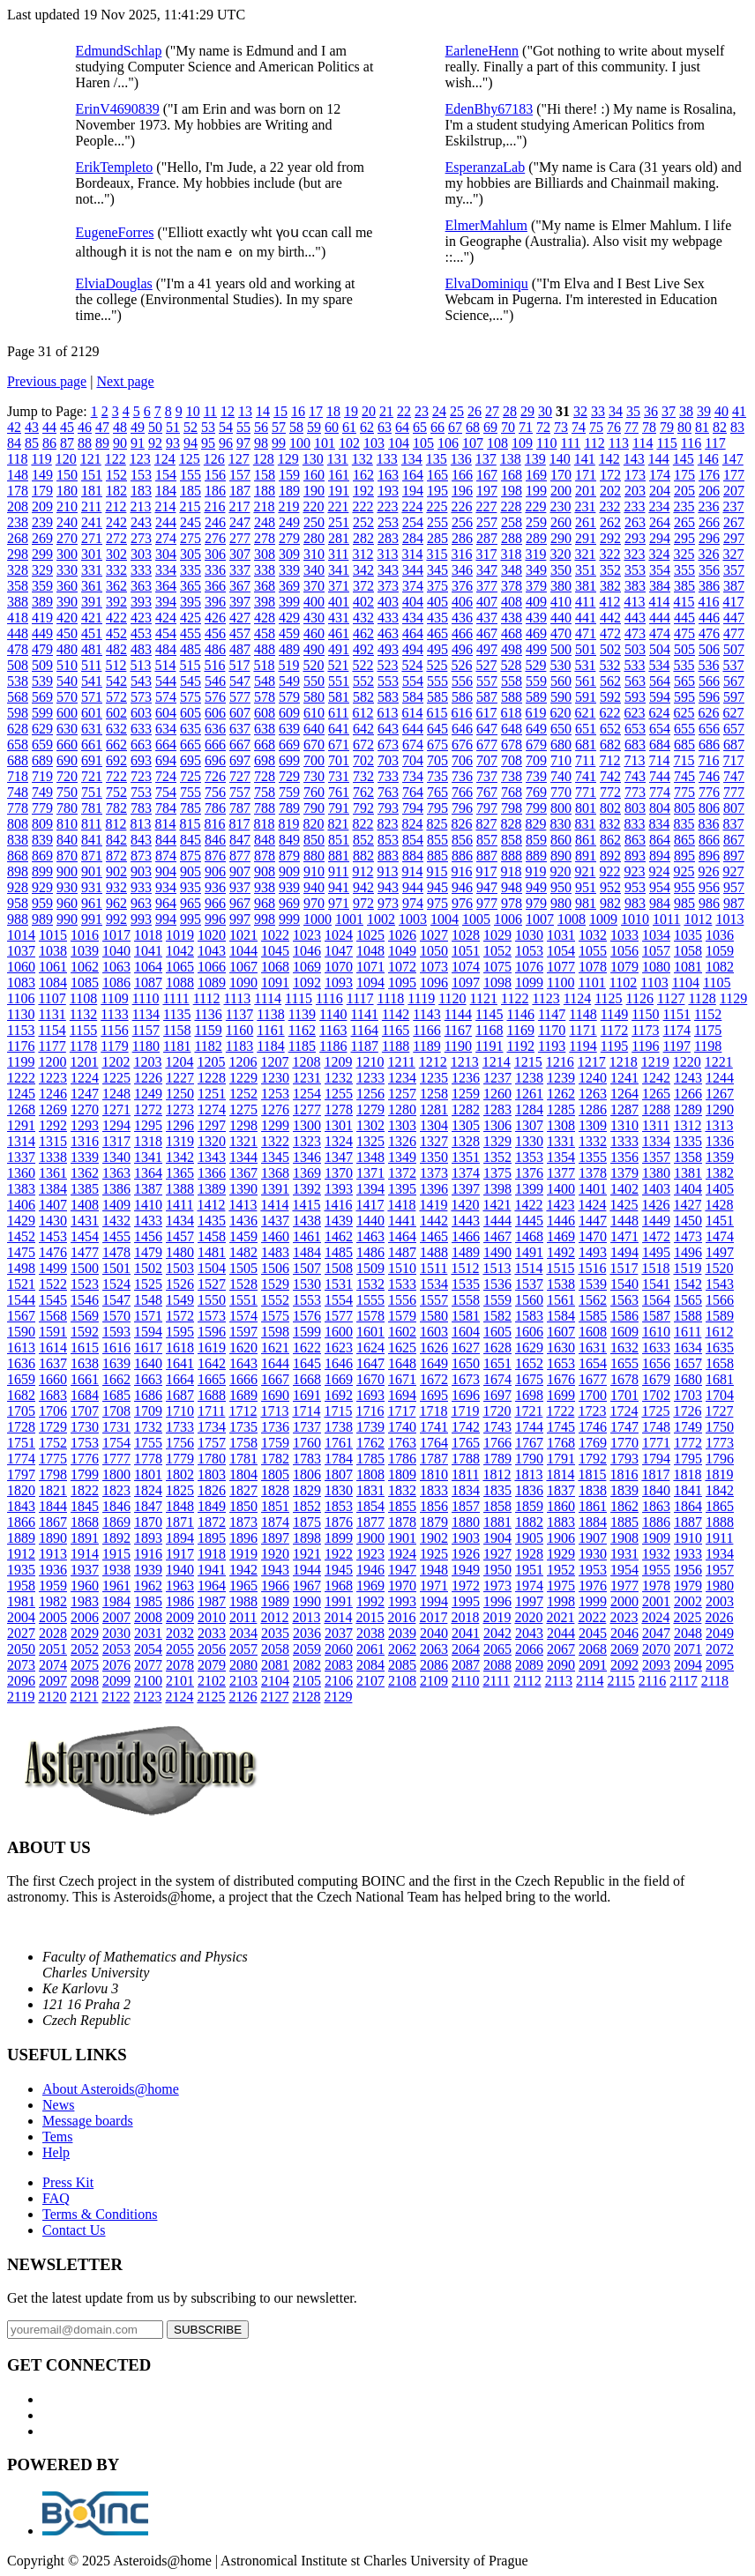 The width and height of the screenshot is (755, 2576). I want to click on 516, so click(214, 665).